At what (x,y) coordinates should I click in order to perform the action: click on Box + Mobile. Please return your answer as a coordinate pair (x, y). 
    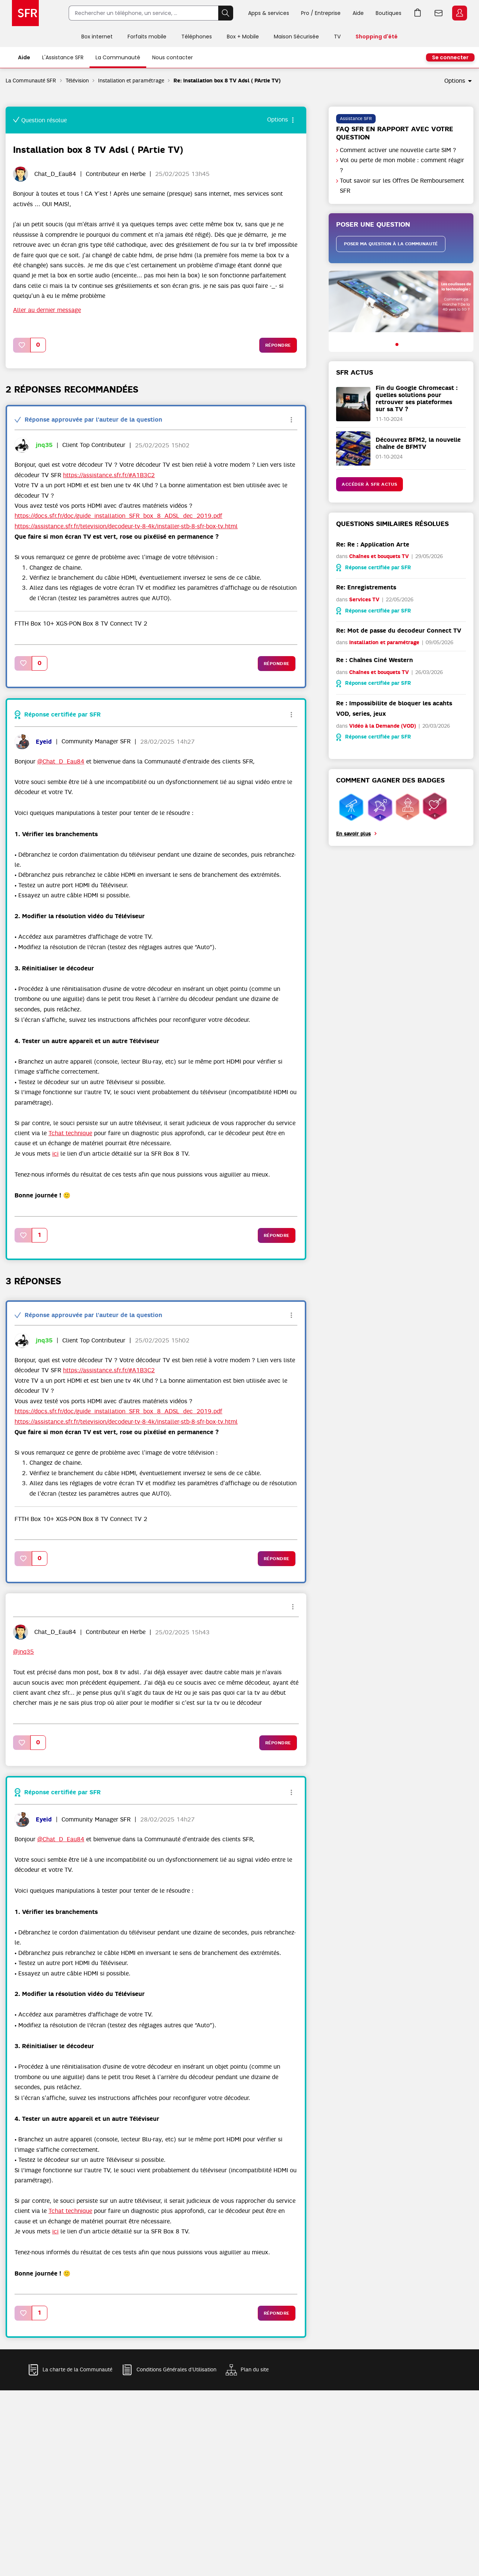
    Looking at the image, I should click on (243, 36).